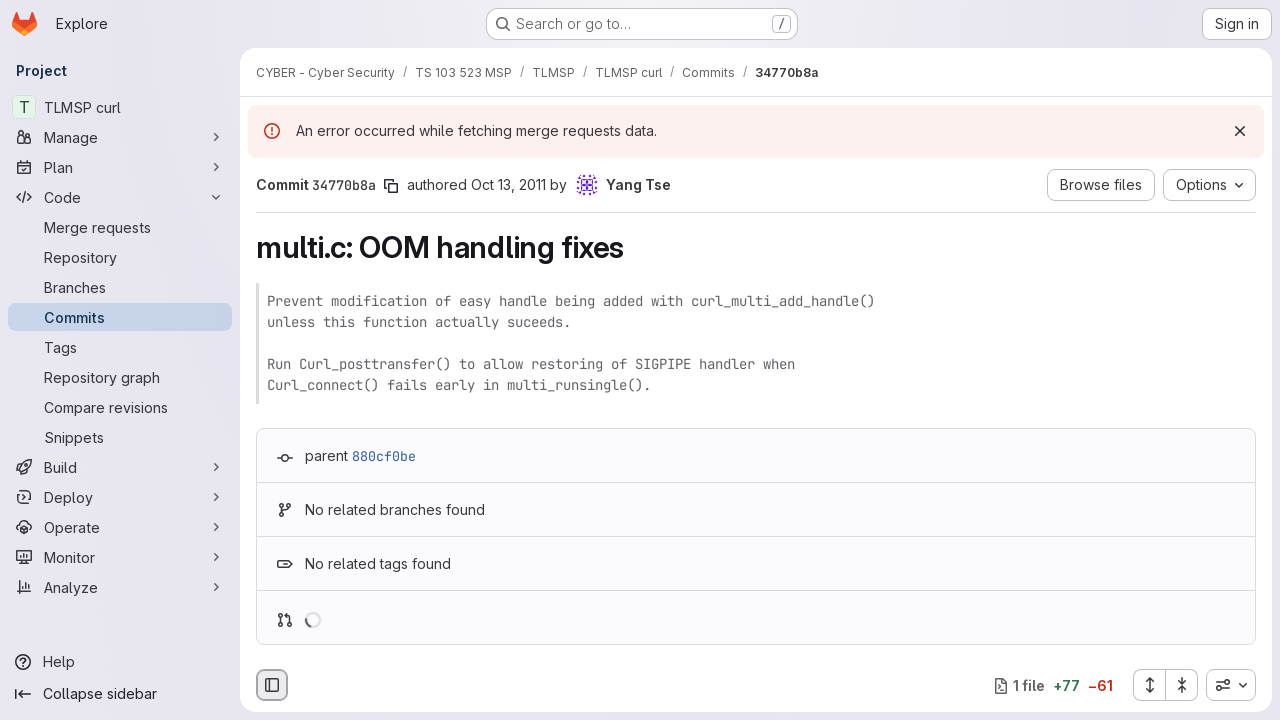 This screenshot has height=720, width=1280. I want to click on [TLMSP curl], so click(120, 107).